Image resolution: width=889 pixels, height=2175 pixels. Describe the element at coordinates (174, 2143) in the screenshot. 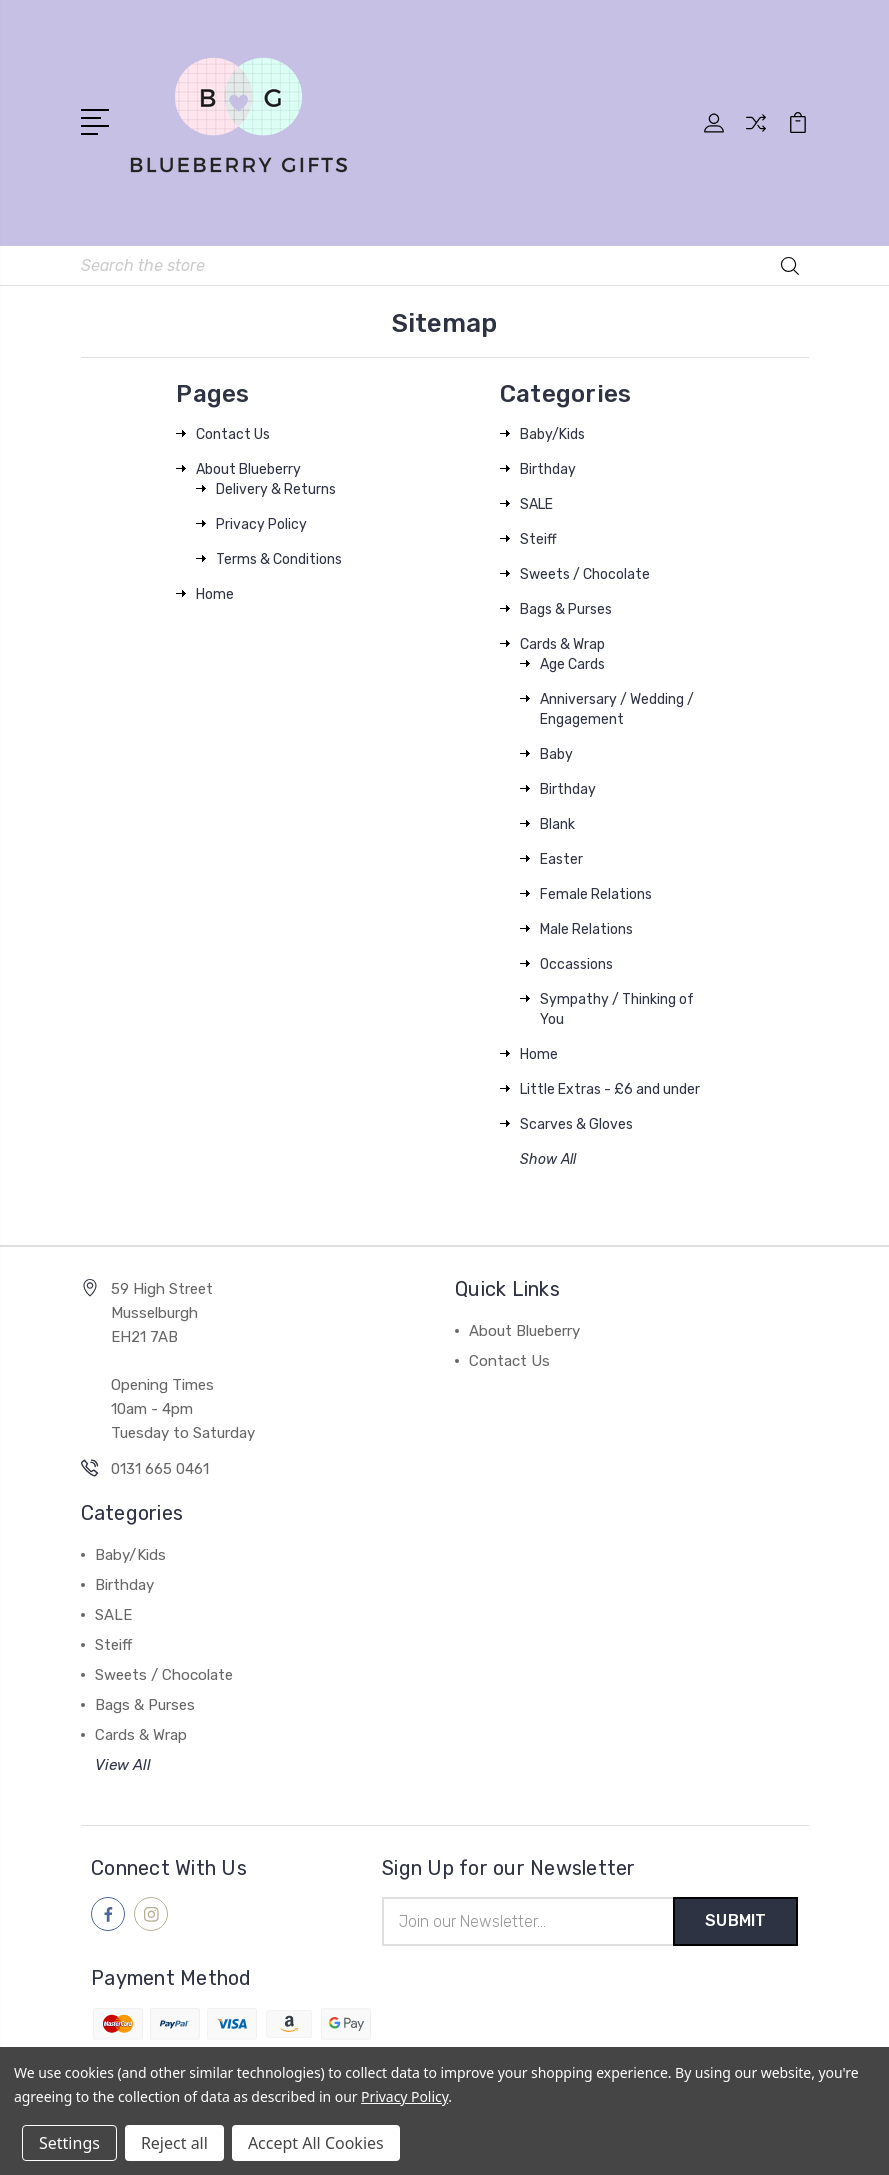

I see `Reject all` at that location.